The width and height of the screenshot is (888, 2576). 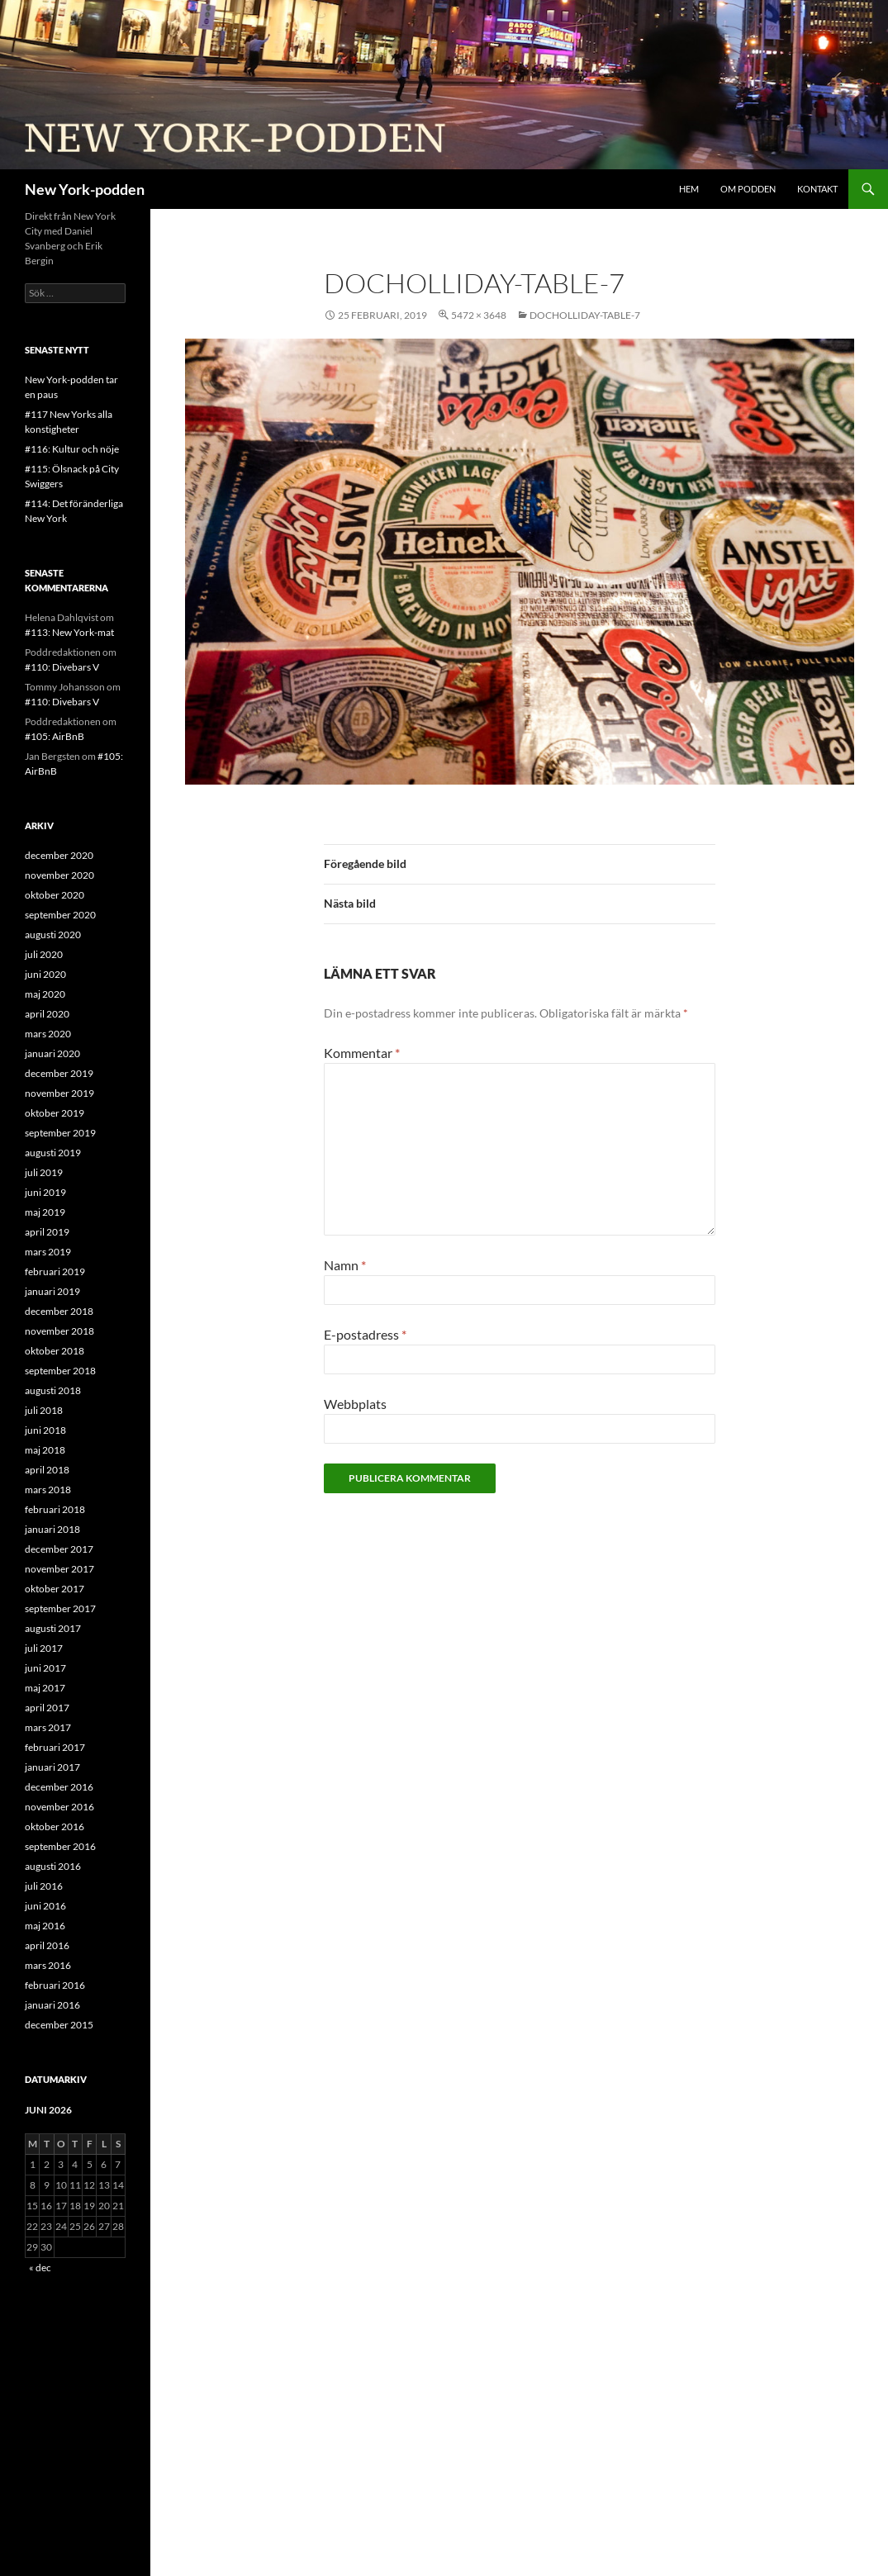 I want to click on « dec, so click(x=40, y=2267).